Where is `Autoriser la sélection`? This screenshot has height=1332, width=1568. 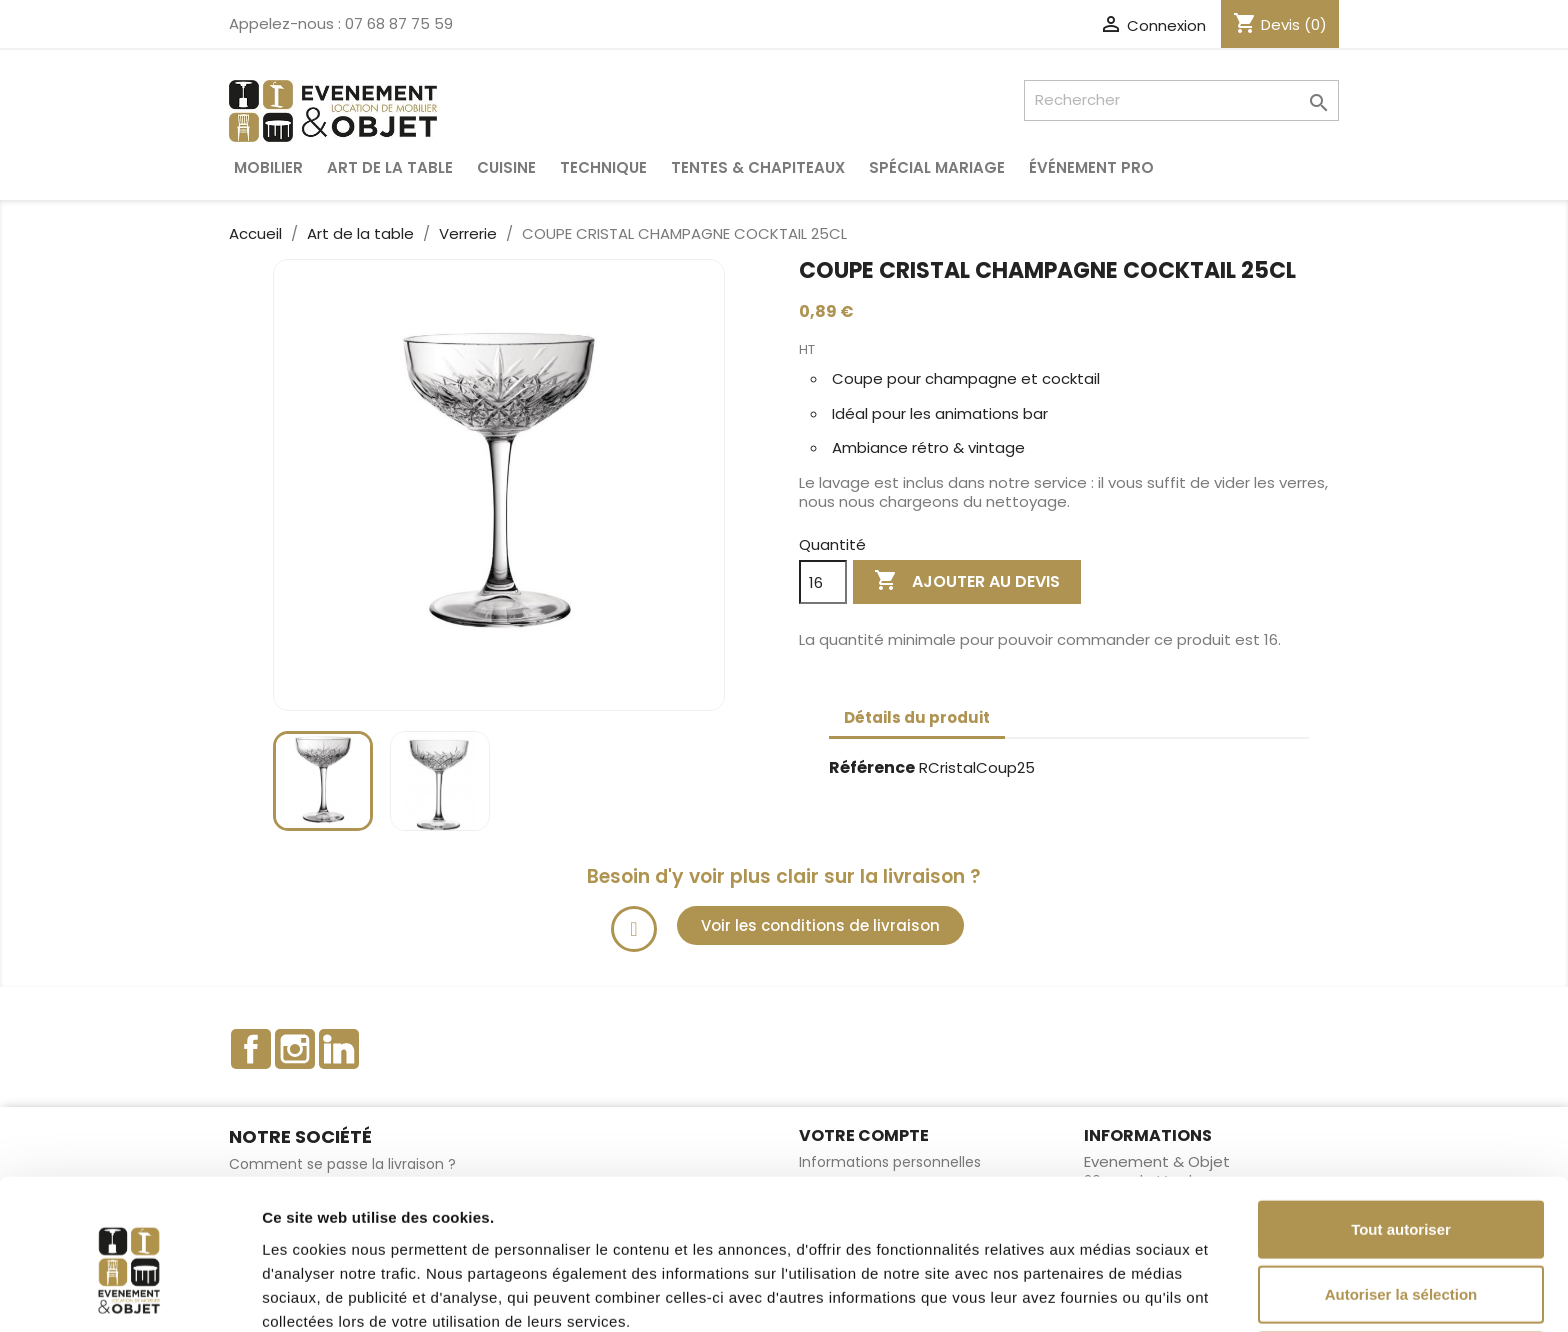 Autoriser la sélection is located at coordinates (1401, 1201).